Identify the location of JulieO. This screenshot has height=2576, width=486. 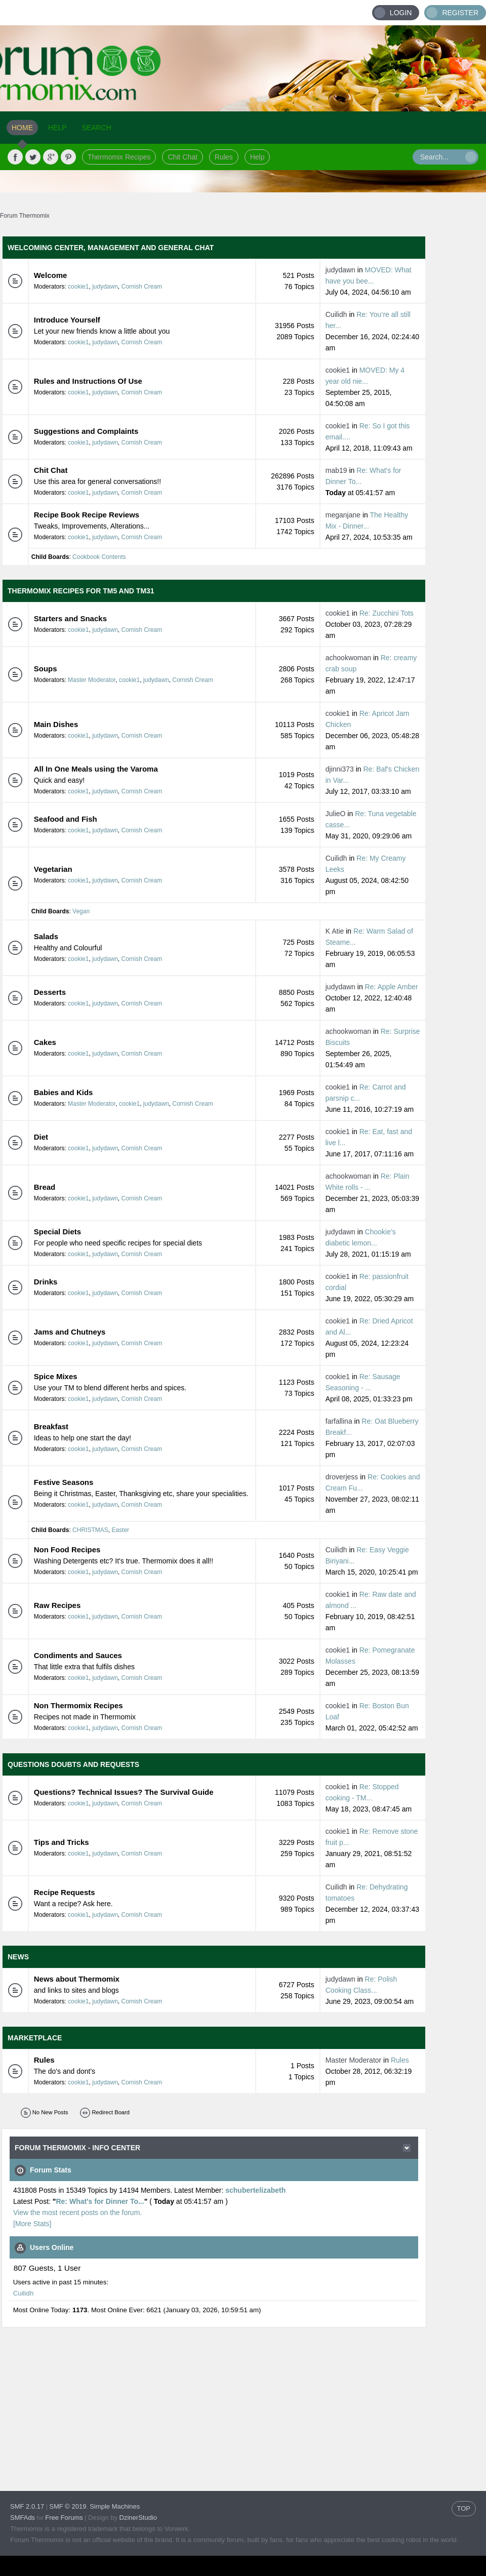
(336, 814).